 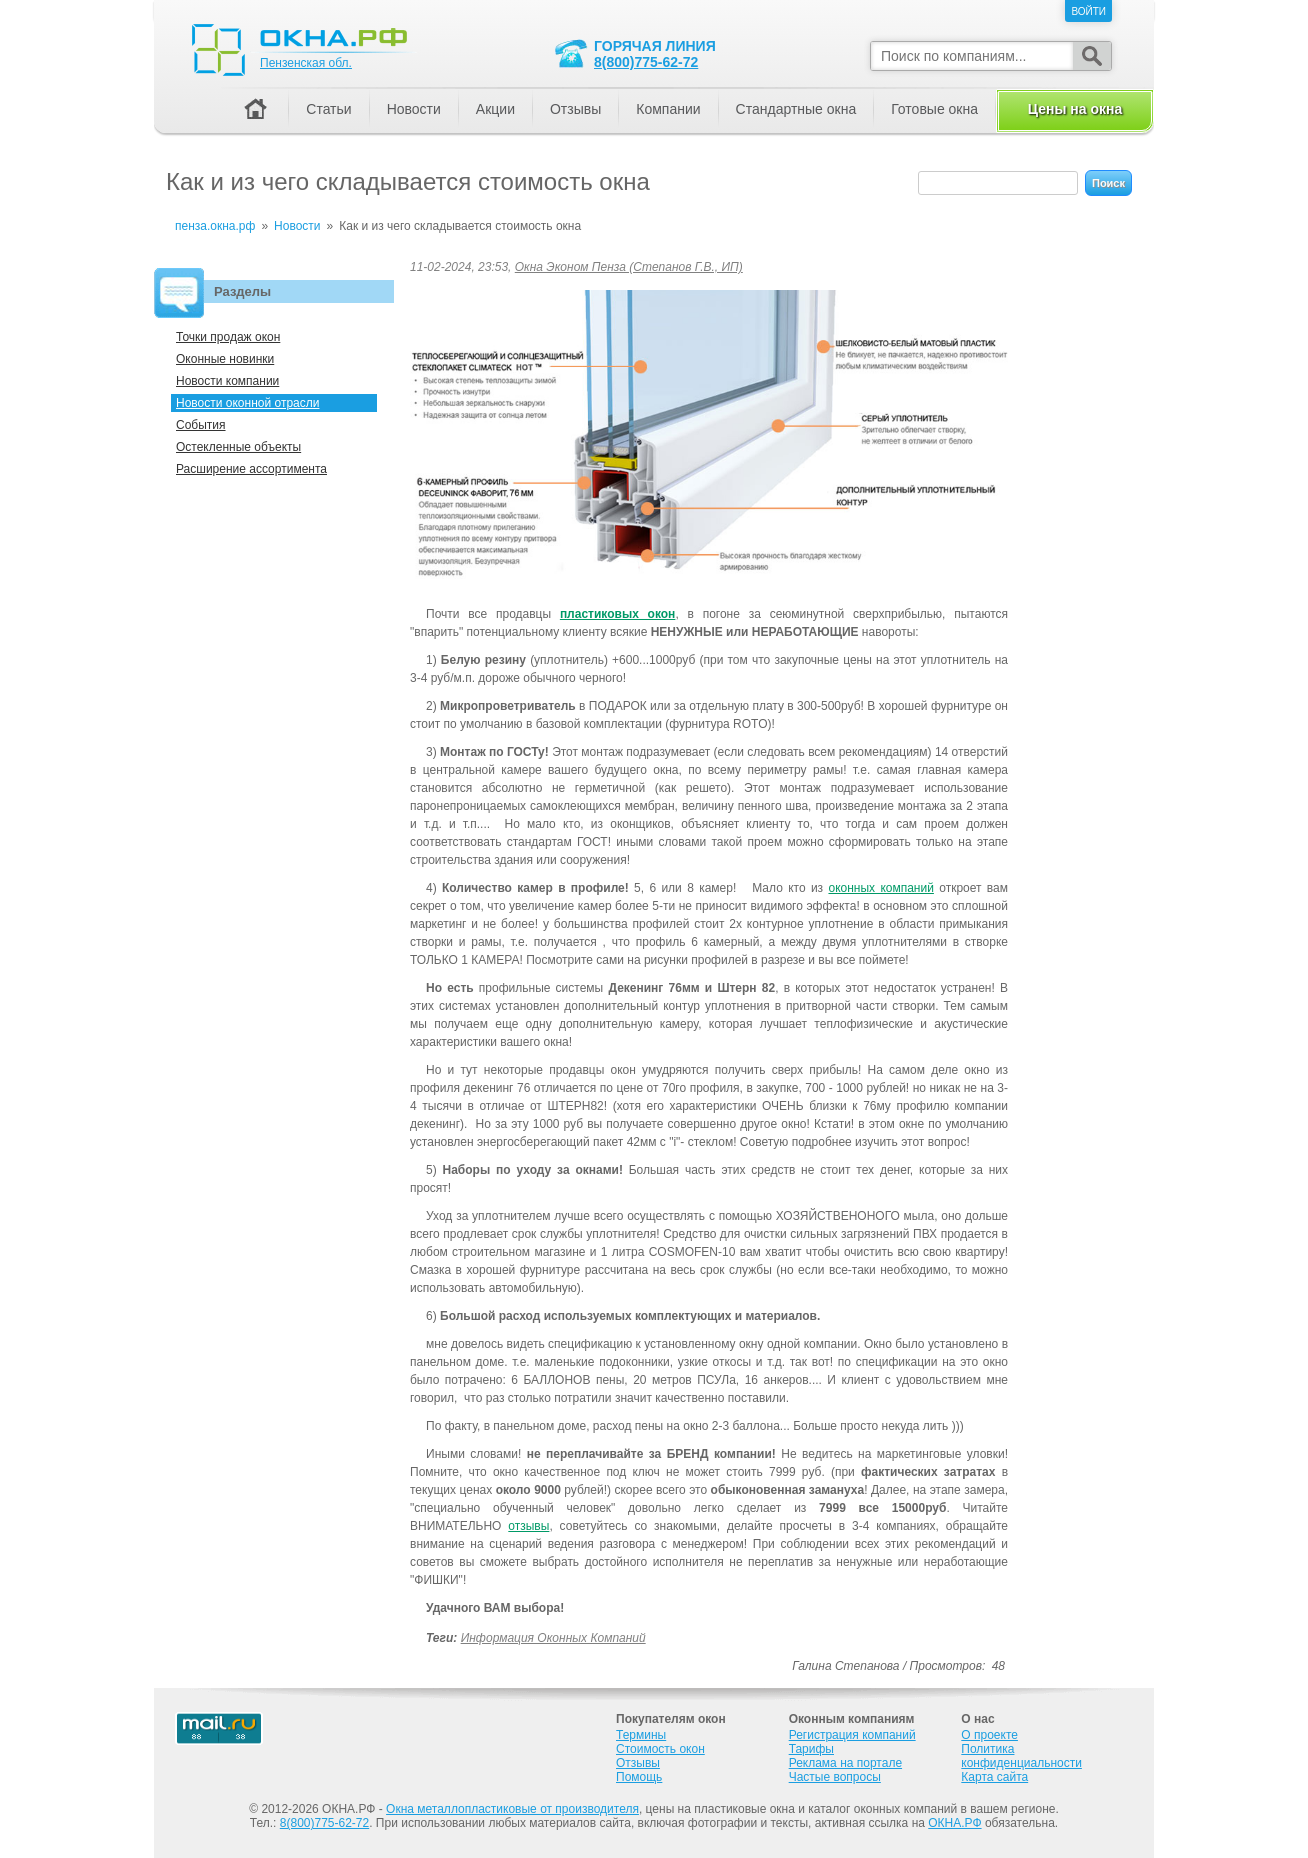 I want to click on Компании, so click(x=668, y=109).